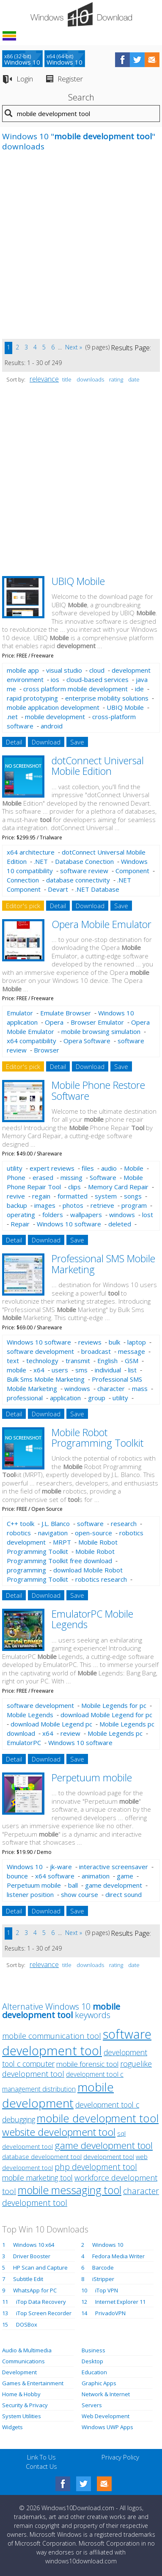 This screenshot has width=162, height=2576. I want to click on game development, so click(113, 1885).